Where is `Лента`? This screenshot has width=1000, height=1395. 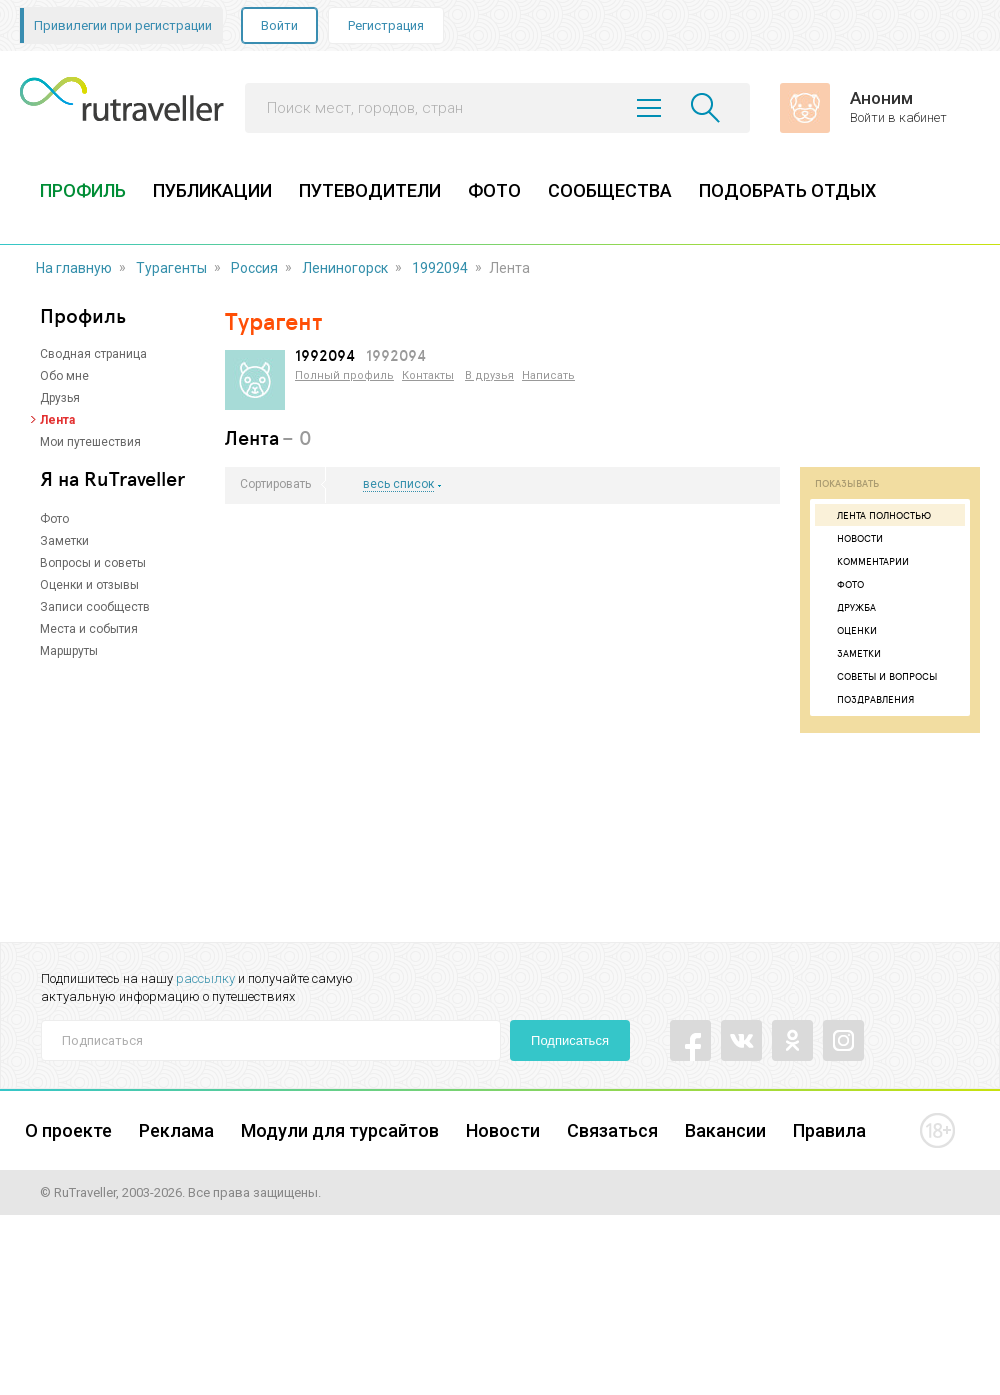 Лента is located at coordinates (57, 420).